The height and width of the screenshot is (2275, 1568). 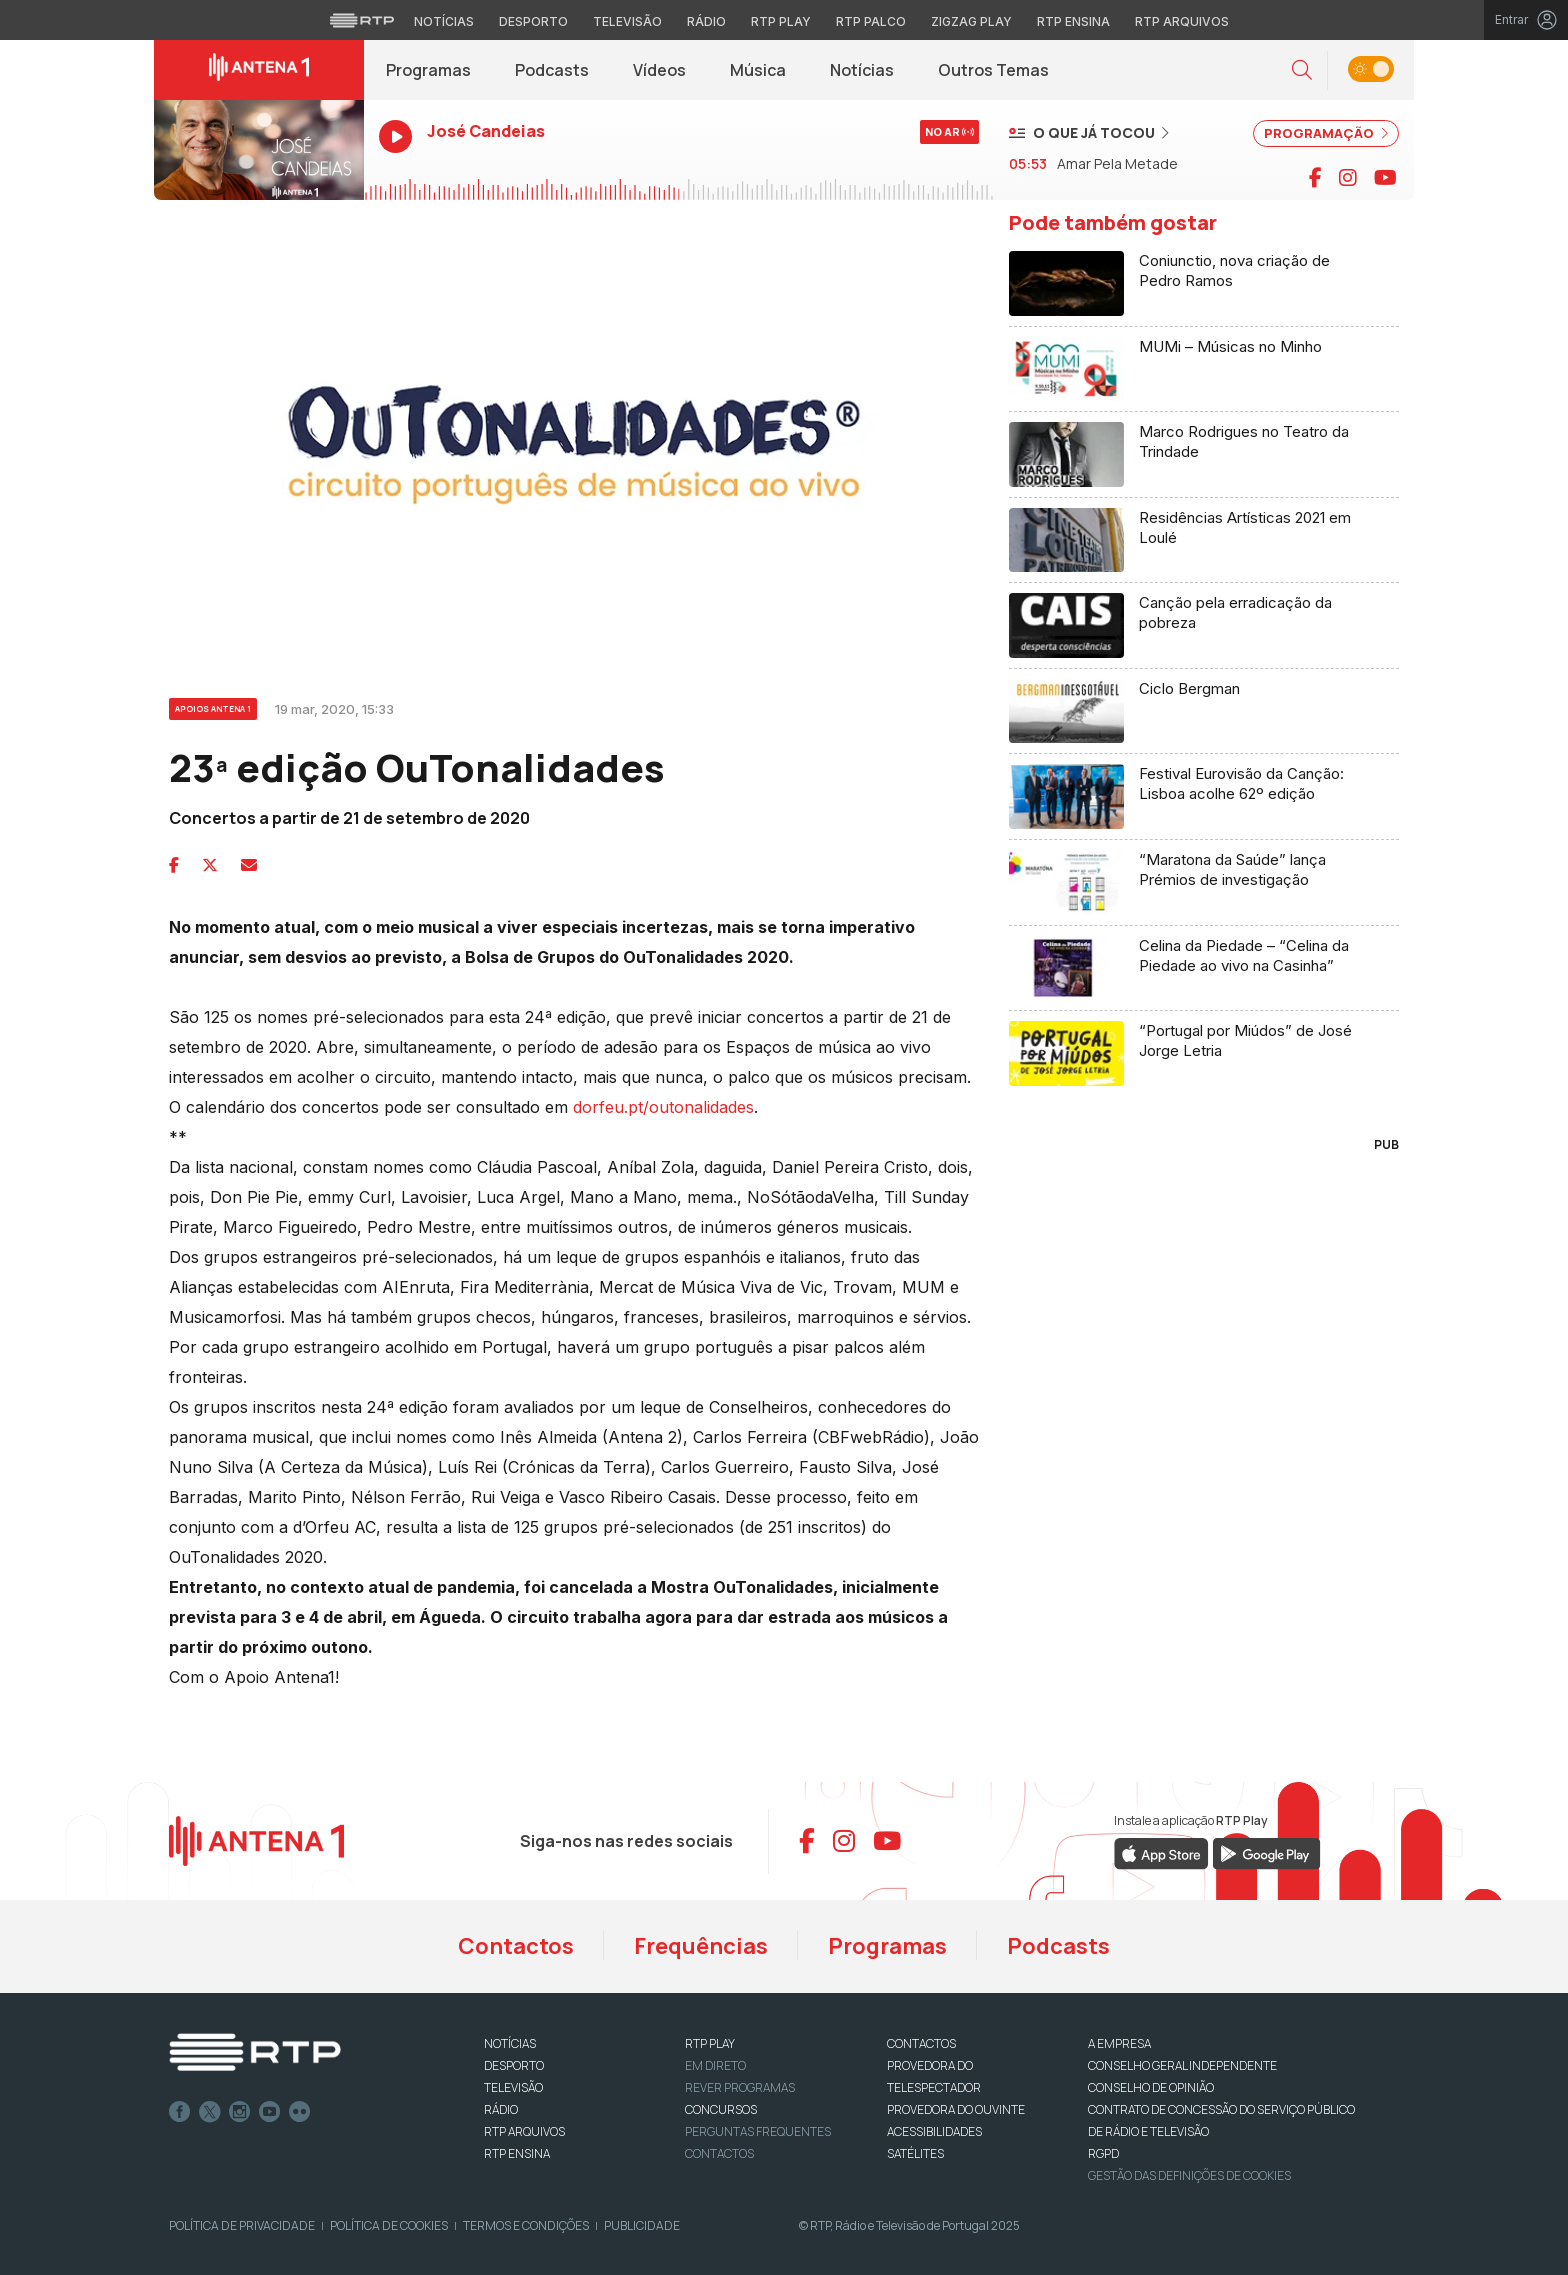 What do you see at coordinates (517, 2153) in the screenshot?
I see `RTP Ensina` at bounding box center [517, 2153].